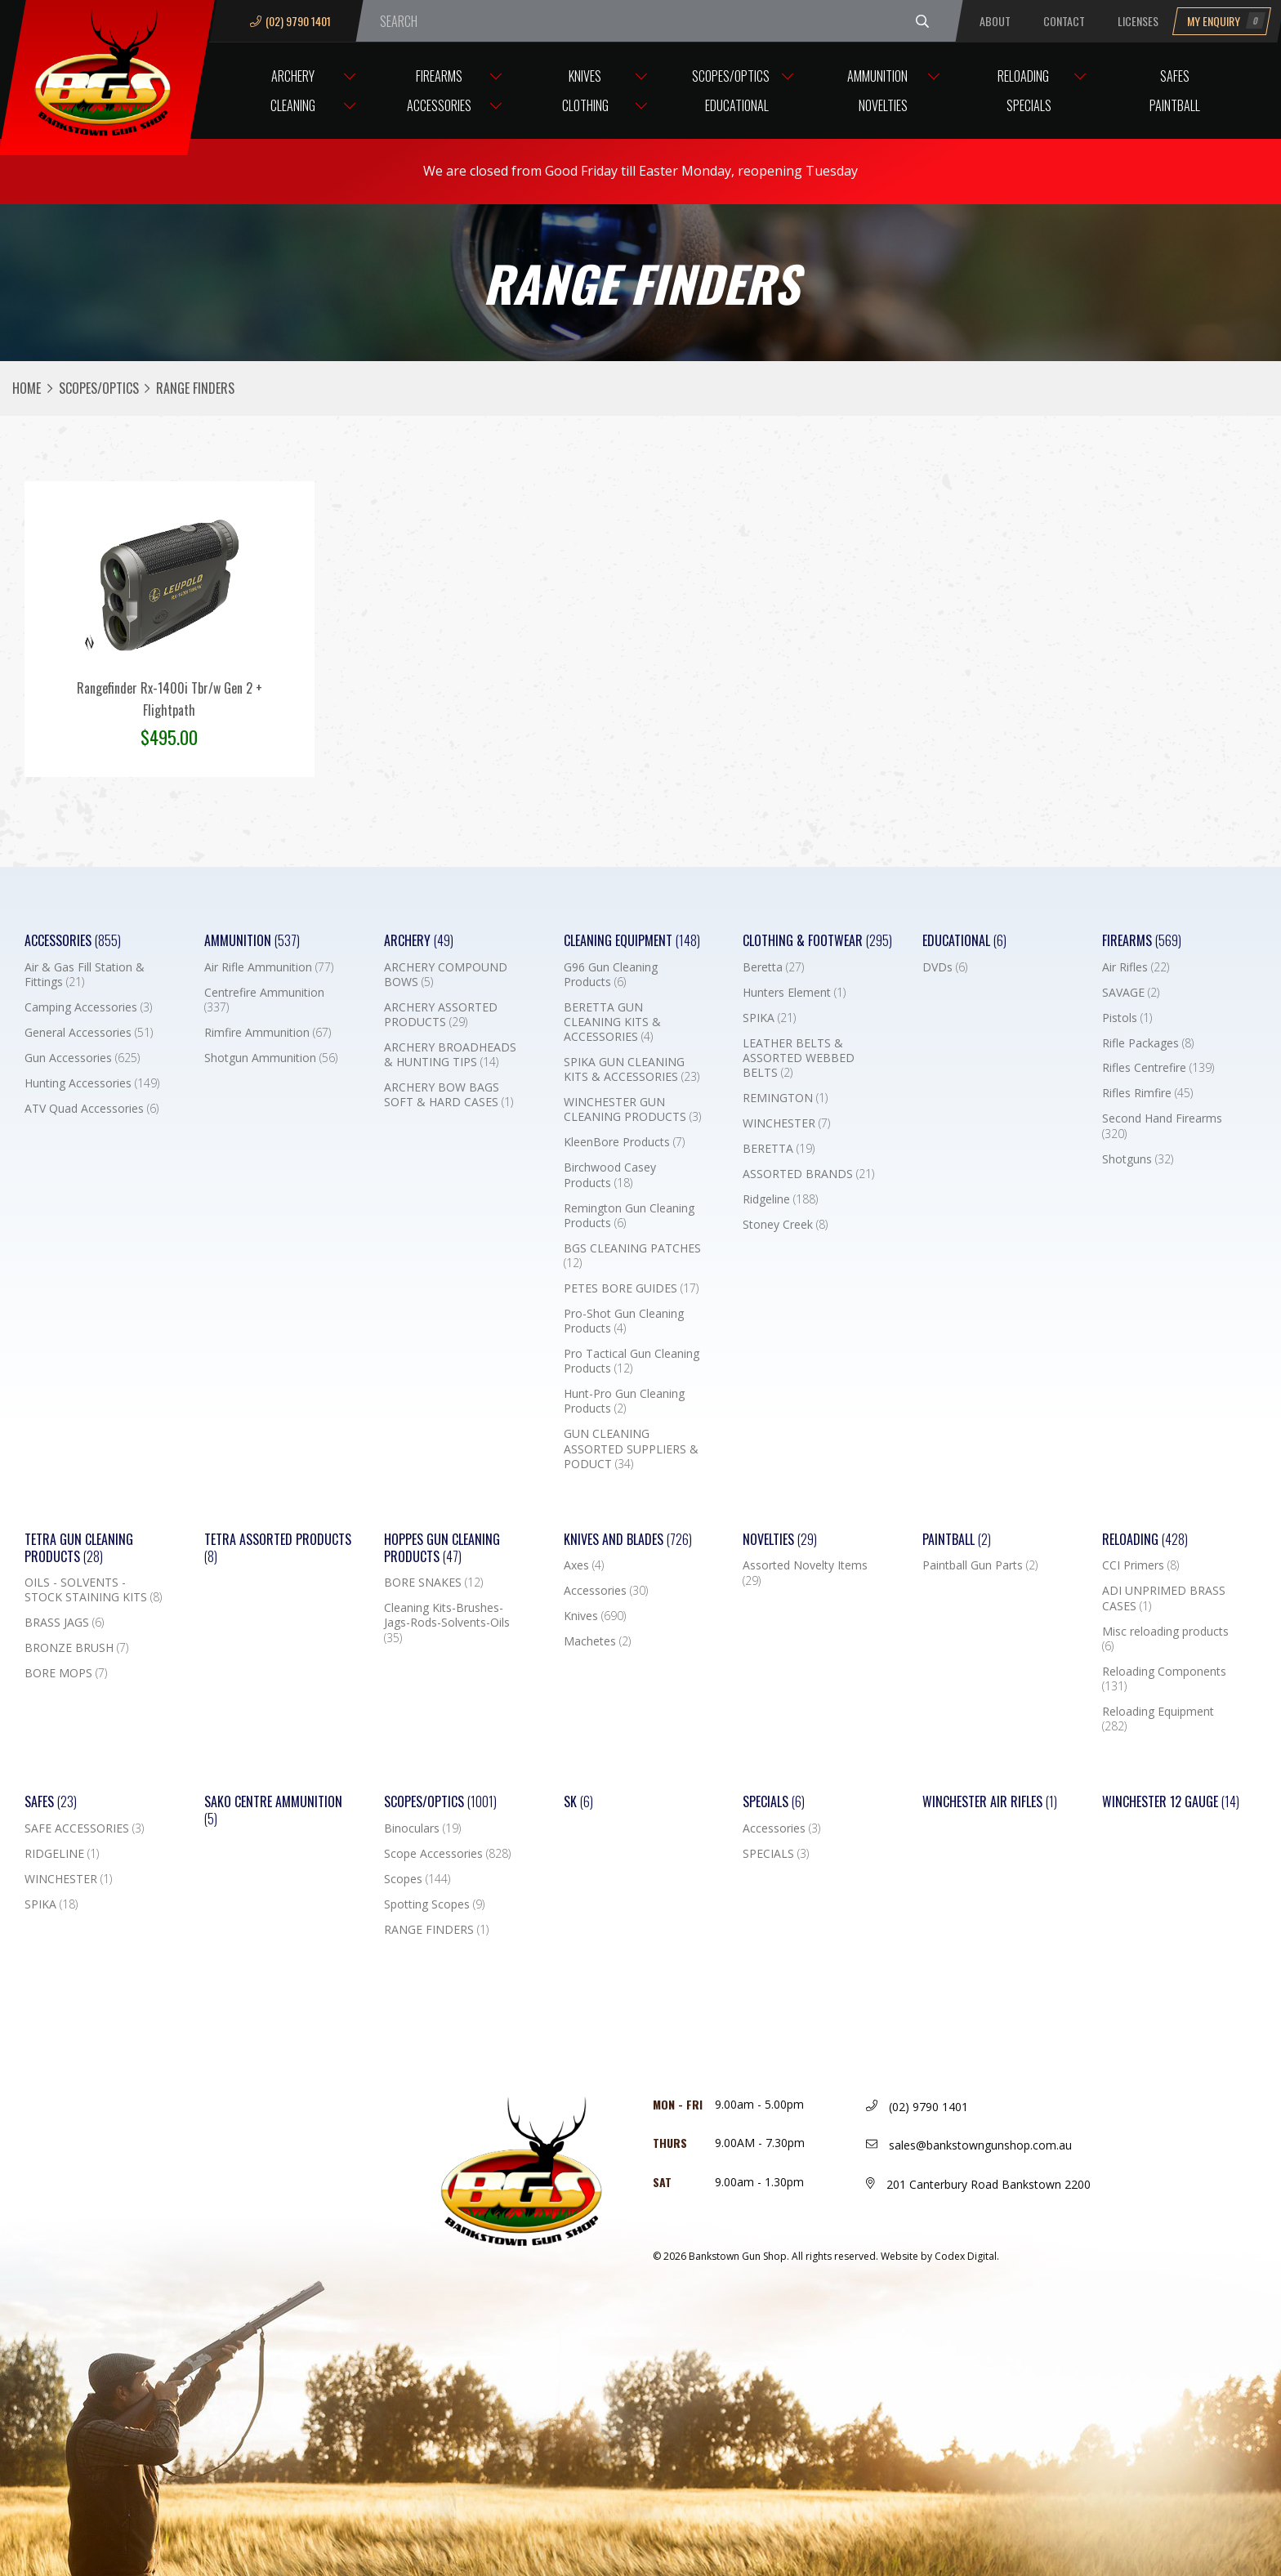 This screenshot has width=1281, height=2576. What do you see at coordinates (264, 1000) in the screenshot?
I see `Centrefire Ammunition` at bounding box center [264, 1000].